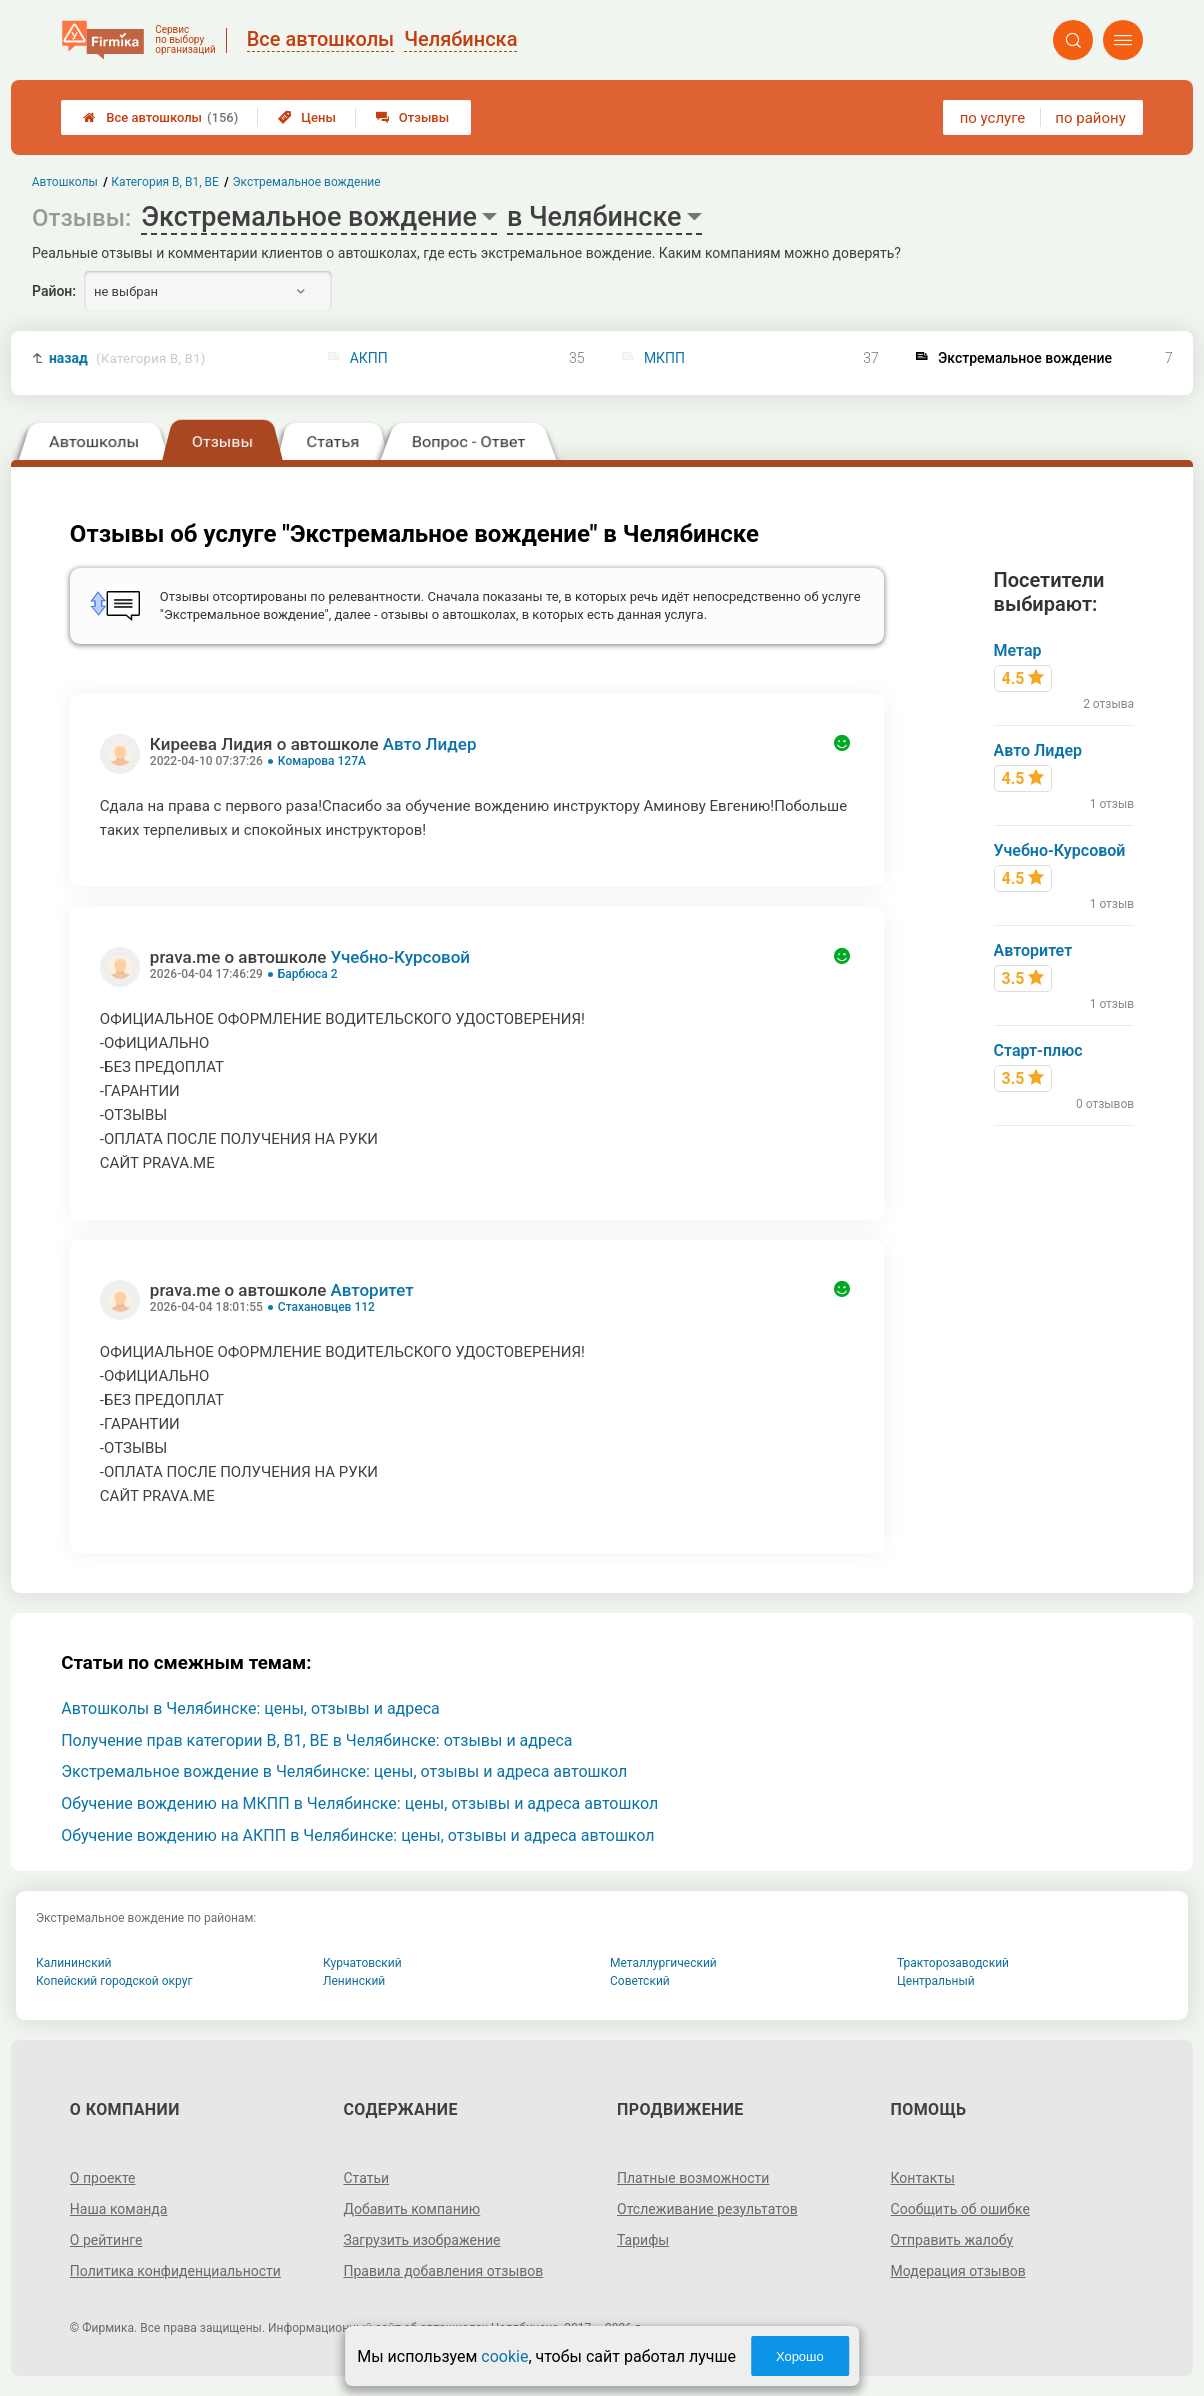  What do you see at coordinates (54, 291) in the screenshot?
I see `Район:` at bounding box center [54, 291].